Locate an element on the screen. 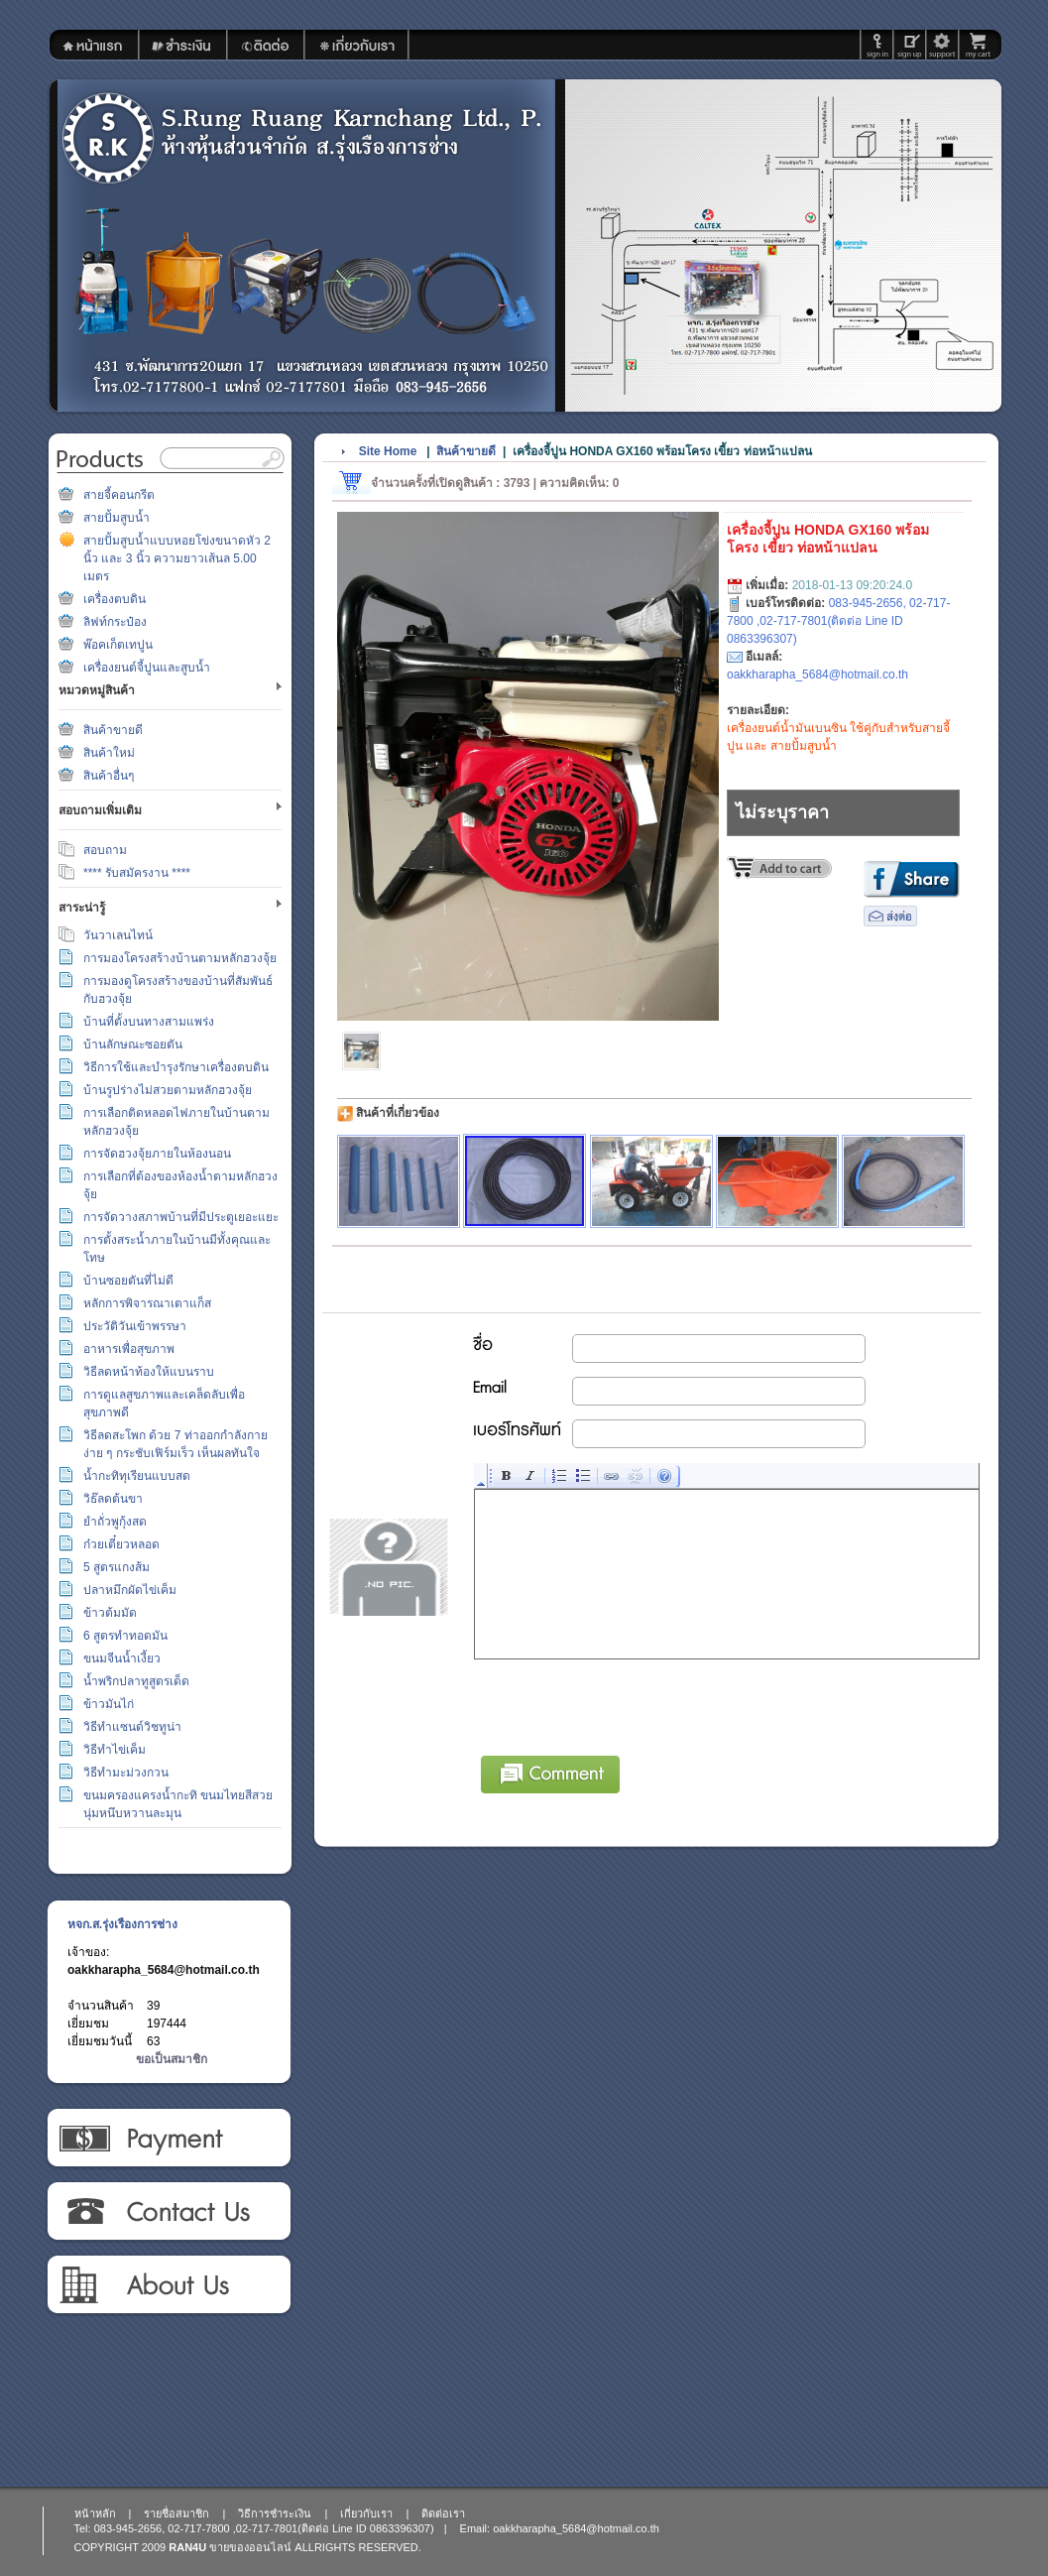  หลักการพิจารณาเตาแก็ส is located at coordinates (147, 1303).